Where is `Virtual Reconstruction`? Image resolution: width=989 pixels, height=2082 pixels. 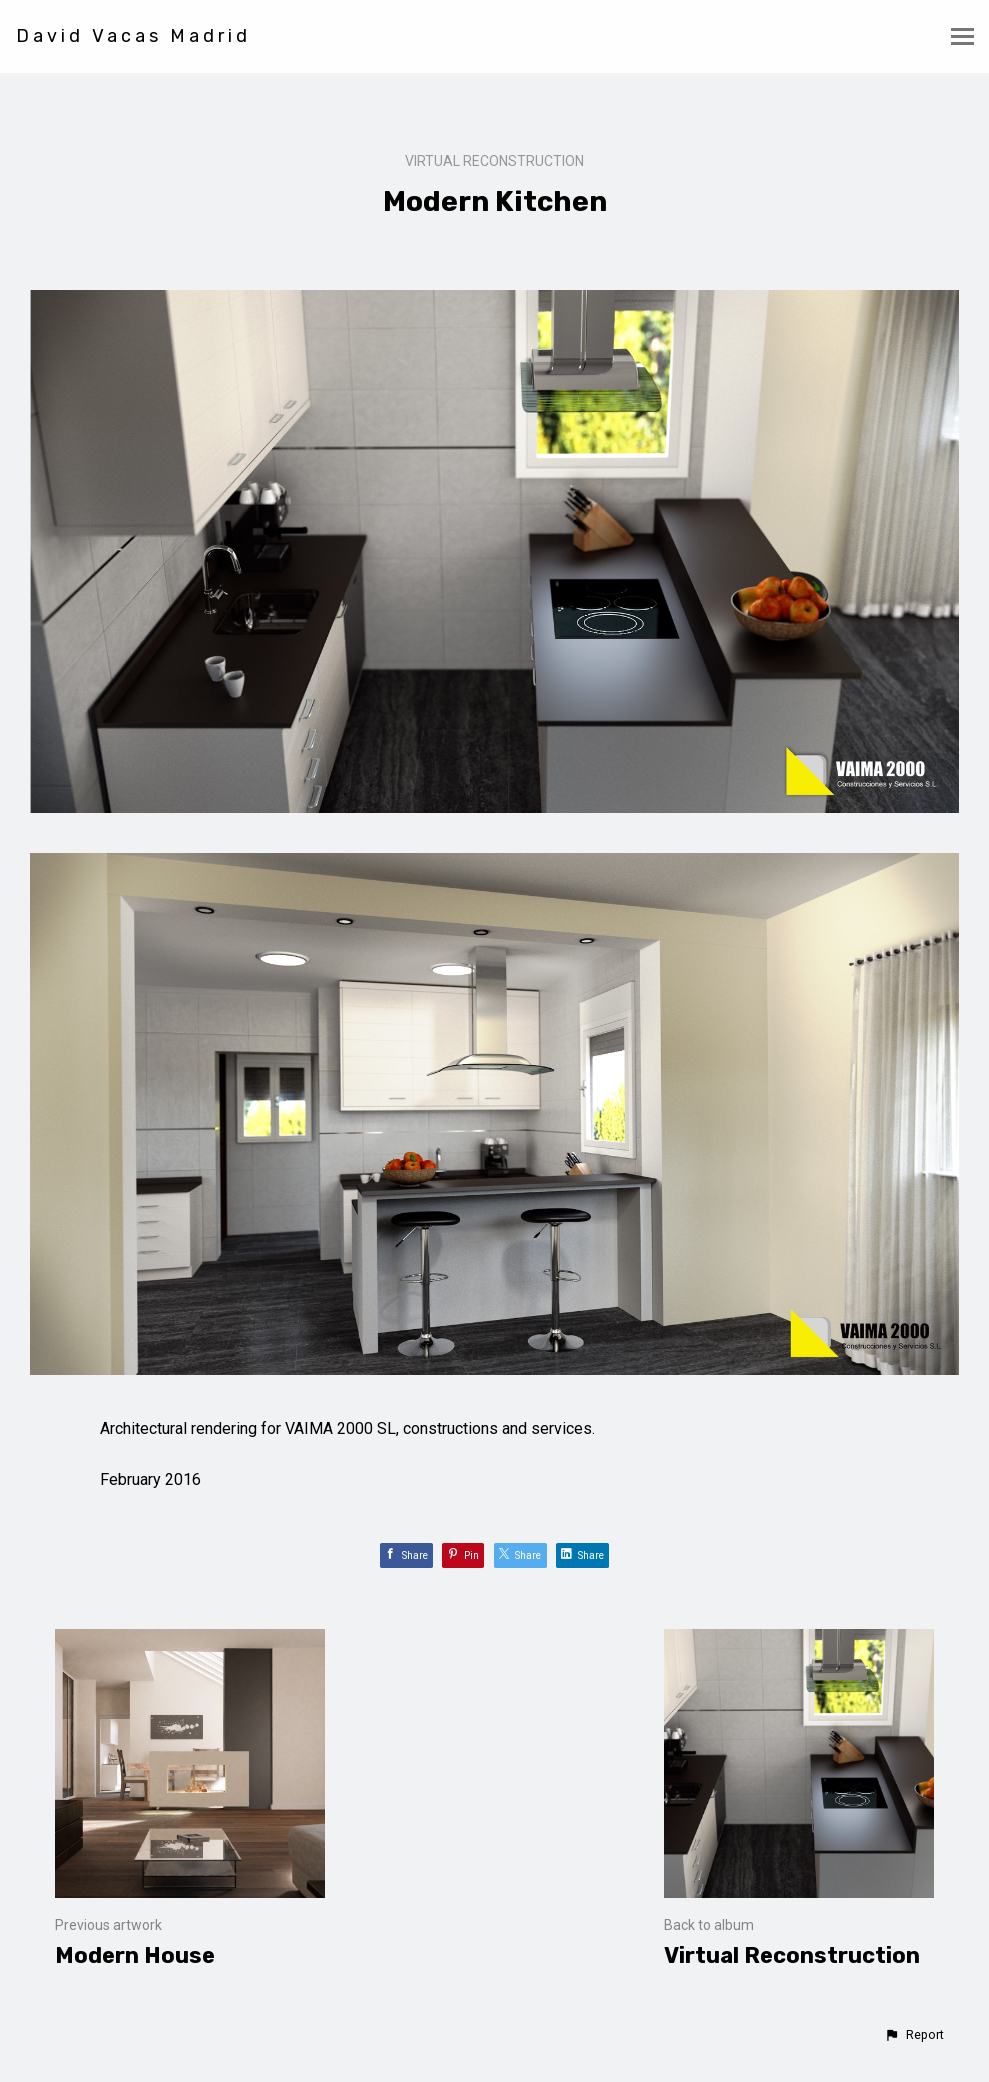 Virtual Reconstruction is located at coordinates (494, 161).